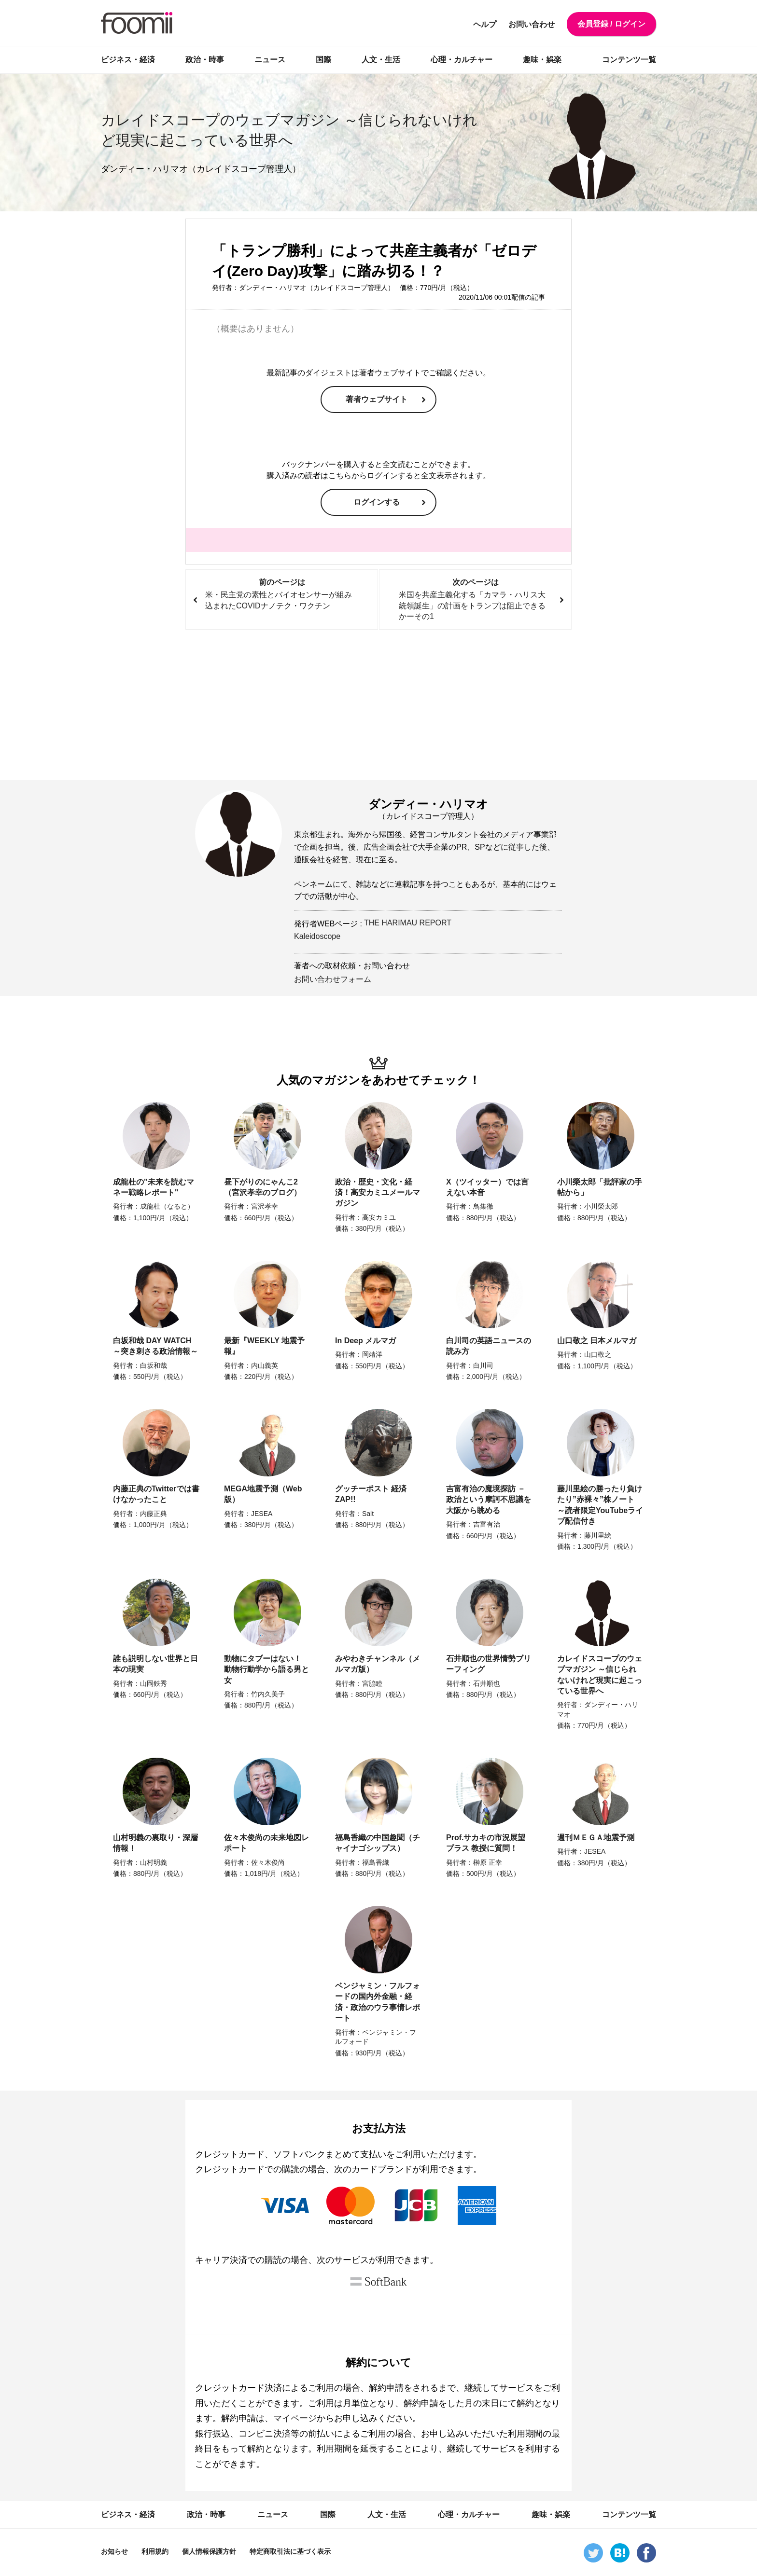  I want to click on お問い合わせフォーム, so click(332, 979).